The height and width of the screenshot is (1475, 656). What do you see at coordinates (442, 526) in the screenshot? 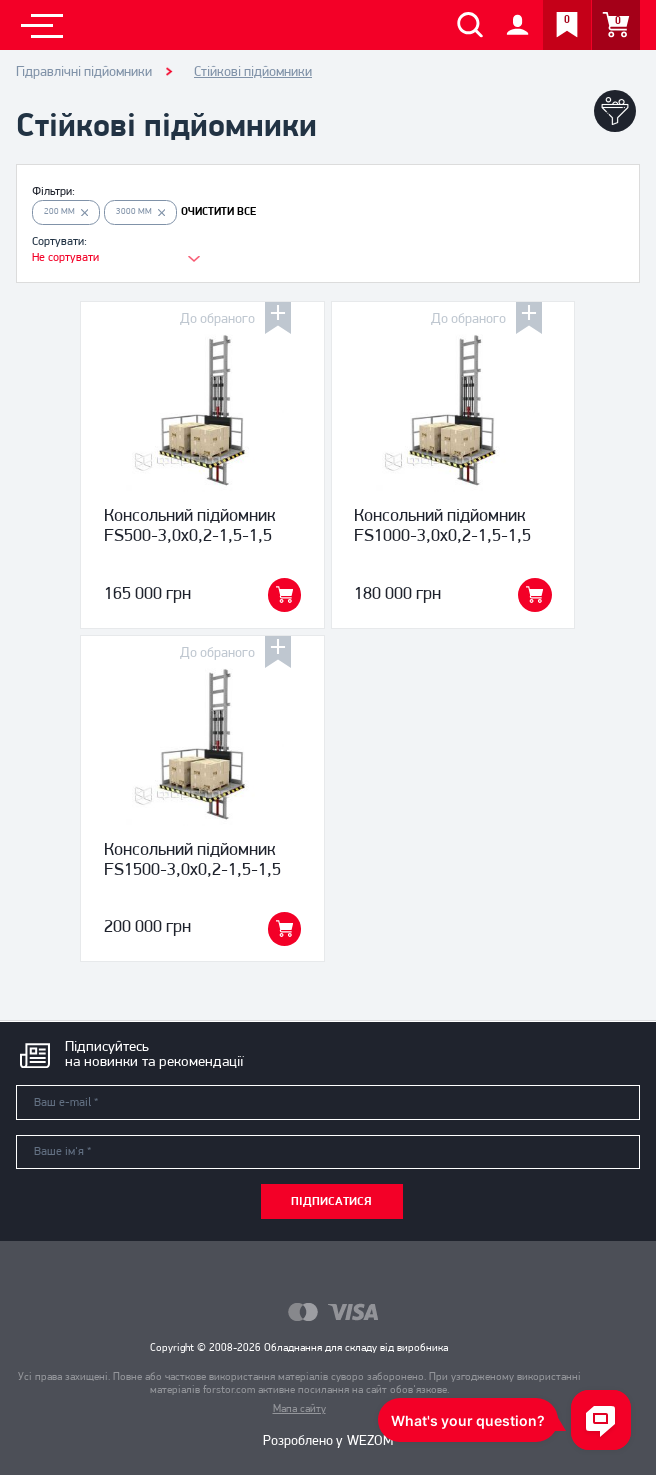
I see `Консольний підйомник FS1000-3,0x0,2-1,5-1,5` at bounding box center [442, 526].